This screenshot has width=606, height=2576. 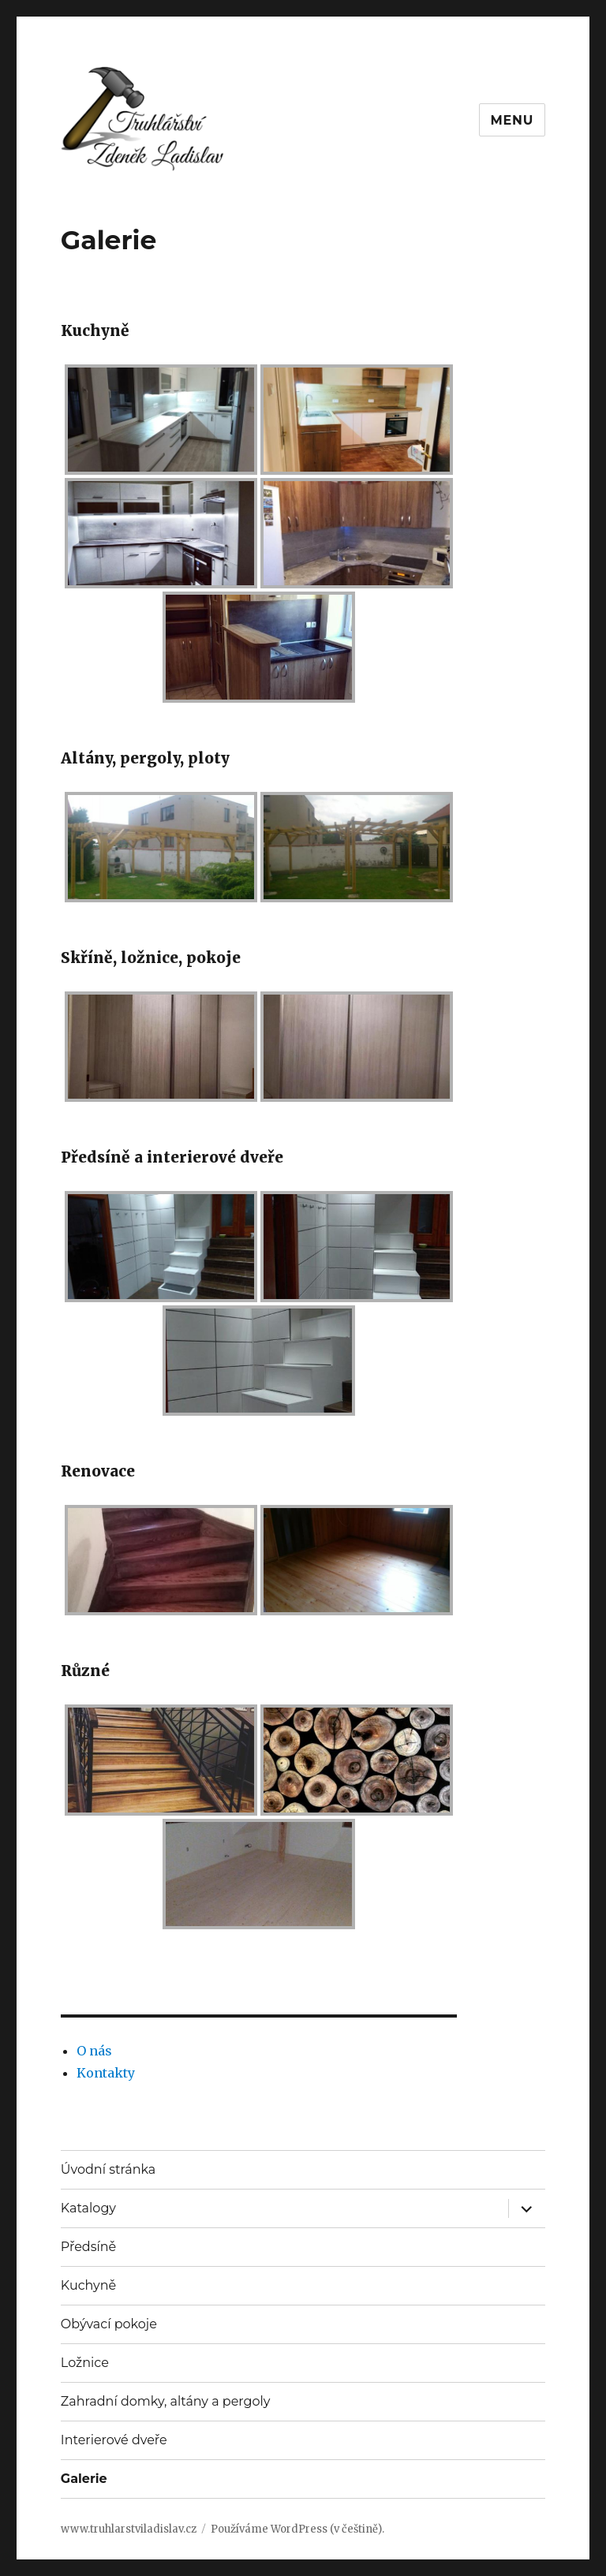 I want to click on Zahradní domky, altány a pergoly, so click(x=166, y=2401).